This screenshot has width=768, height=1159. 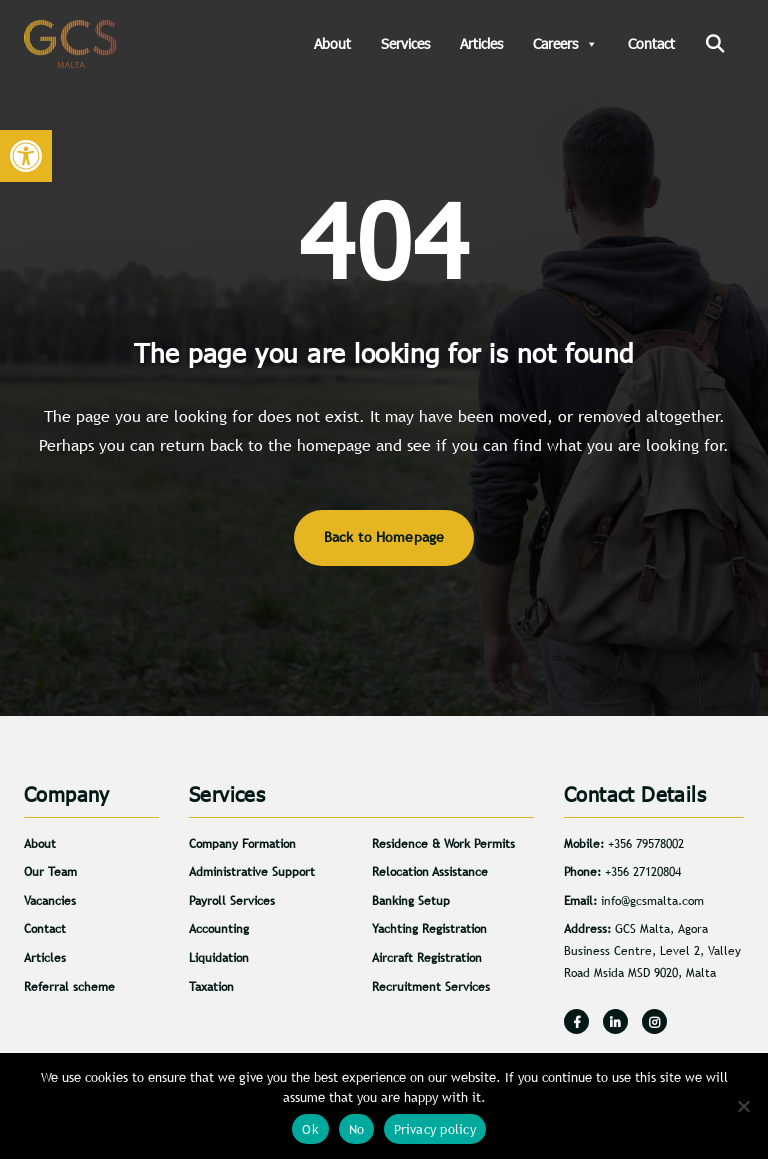 I want to click on Administrative Support, so click(x=252, y=872).